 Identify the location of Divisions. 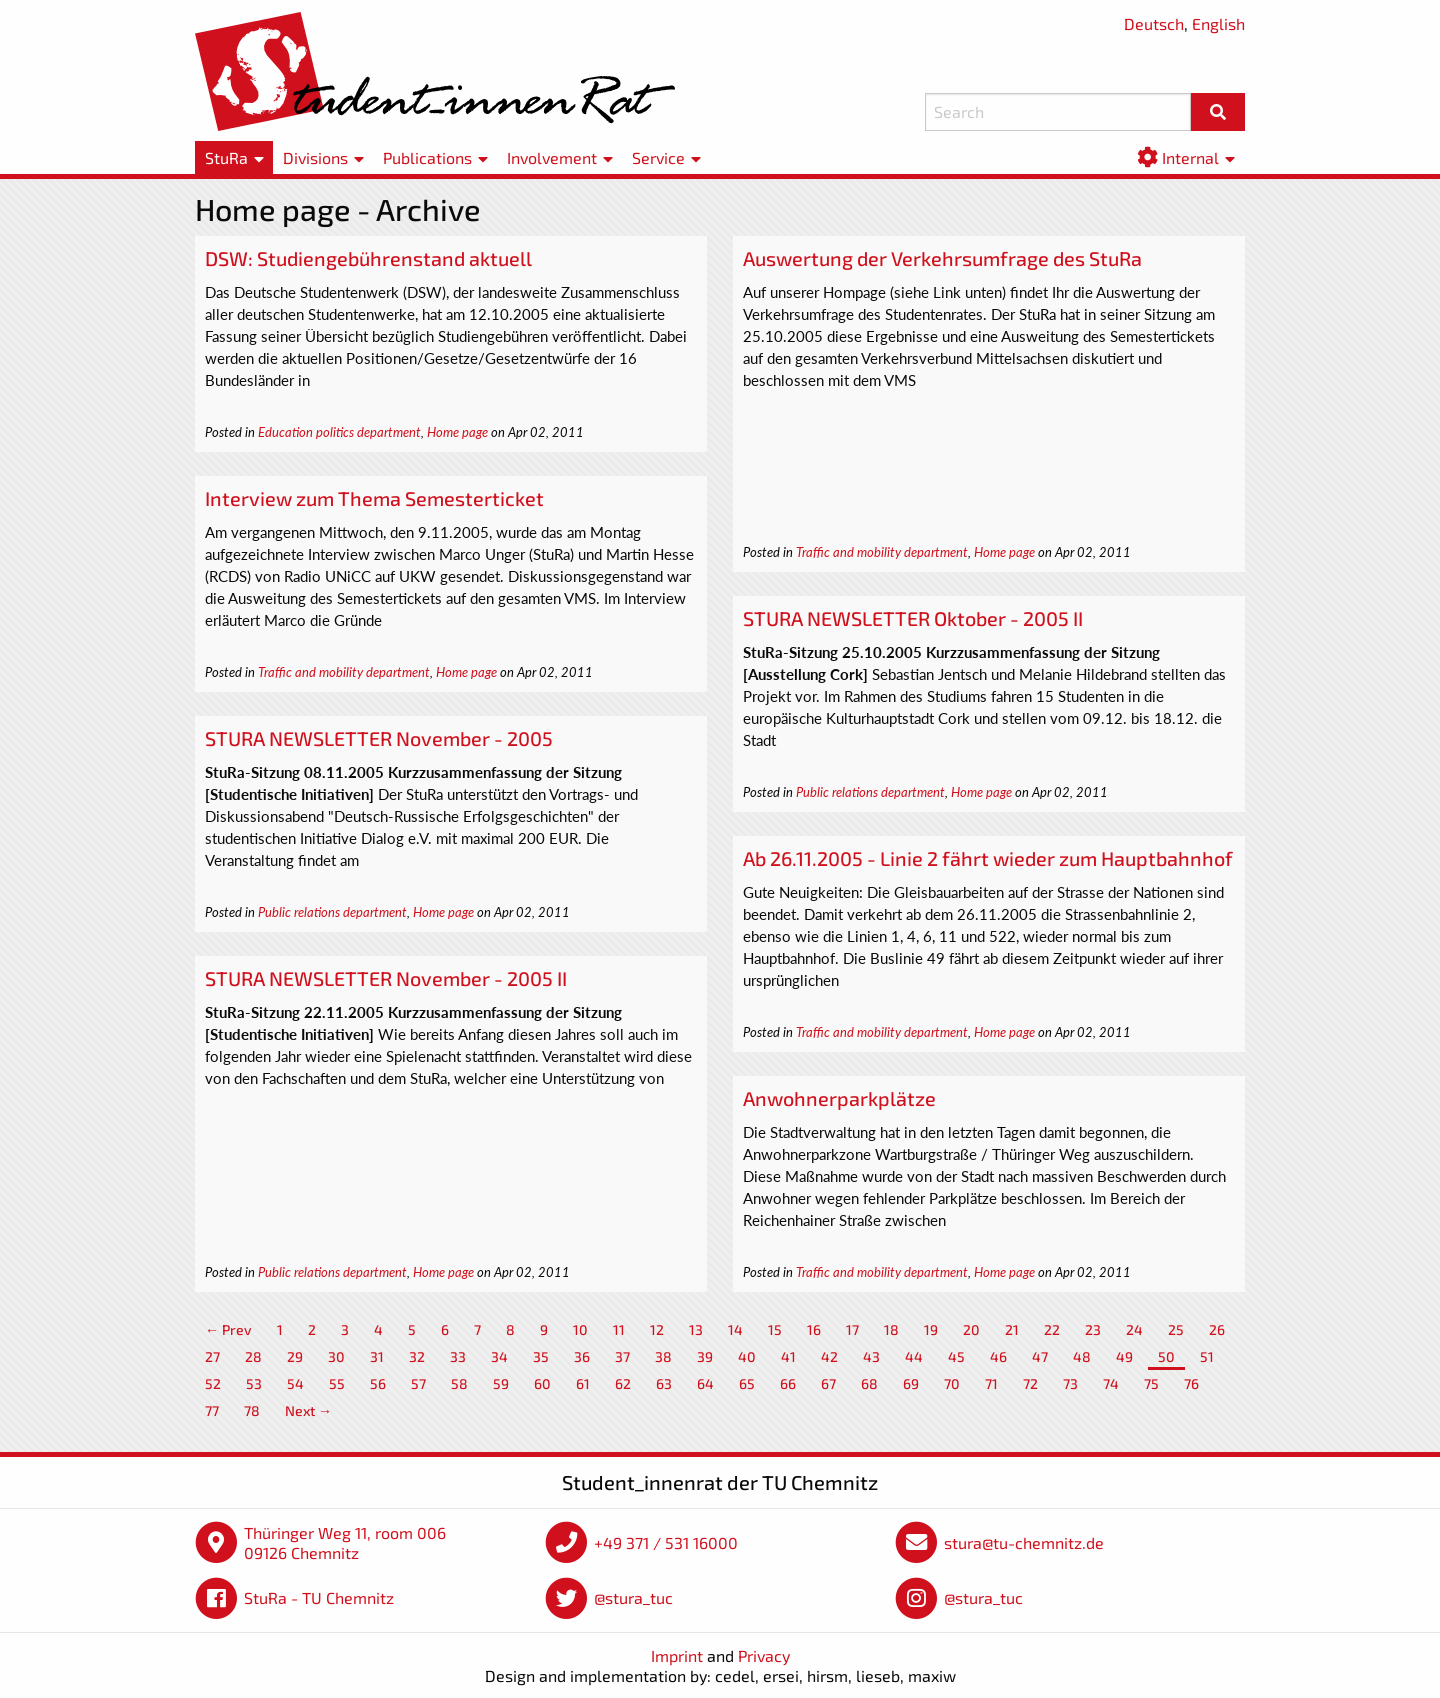
(315, 157).